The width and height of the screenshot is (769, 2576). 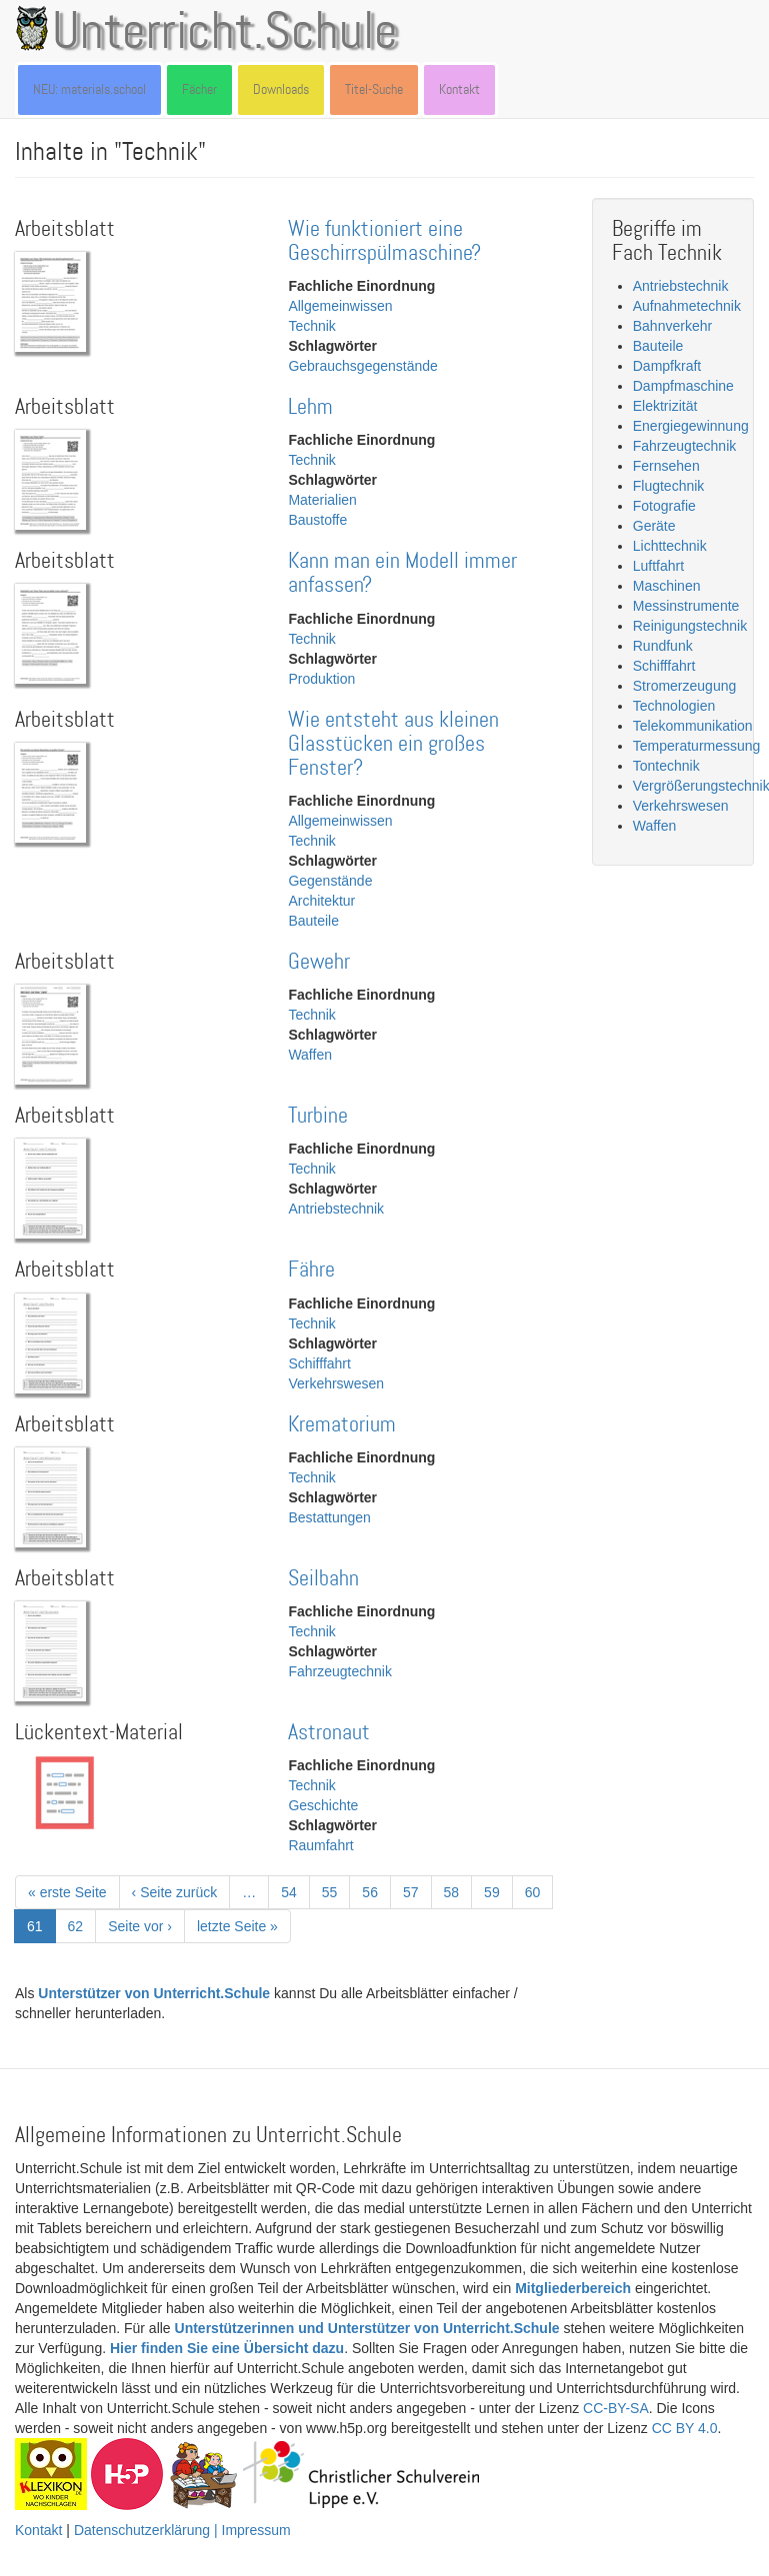 I want to click on Waffen, so click(x=310, y=1055).